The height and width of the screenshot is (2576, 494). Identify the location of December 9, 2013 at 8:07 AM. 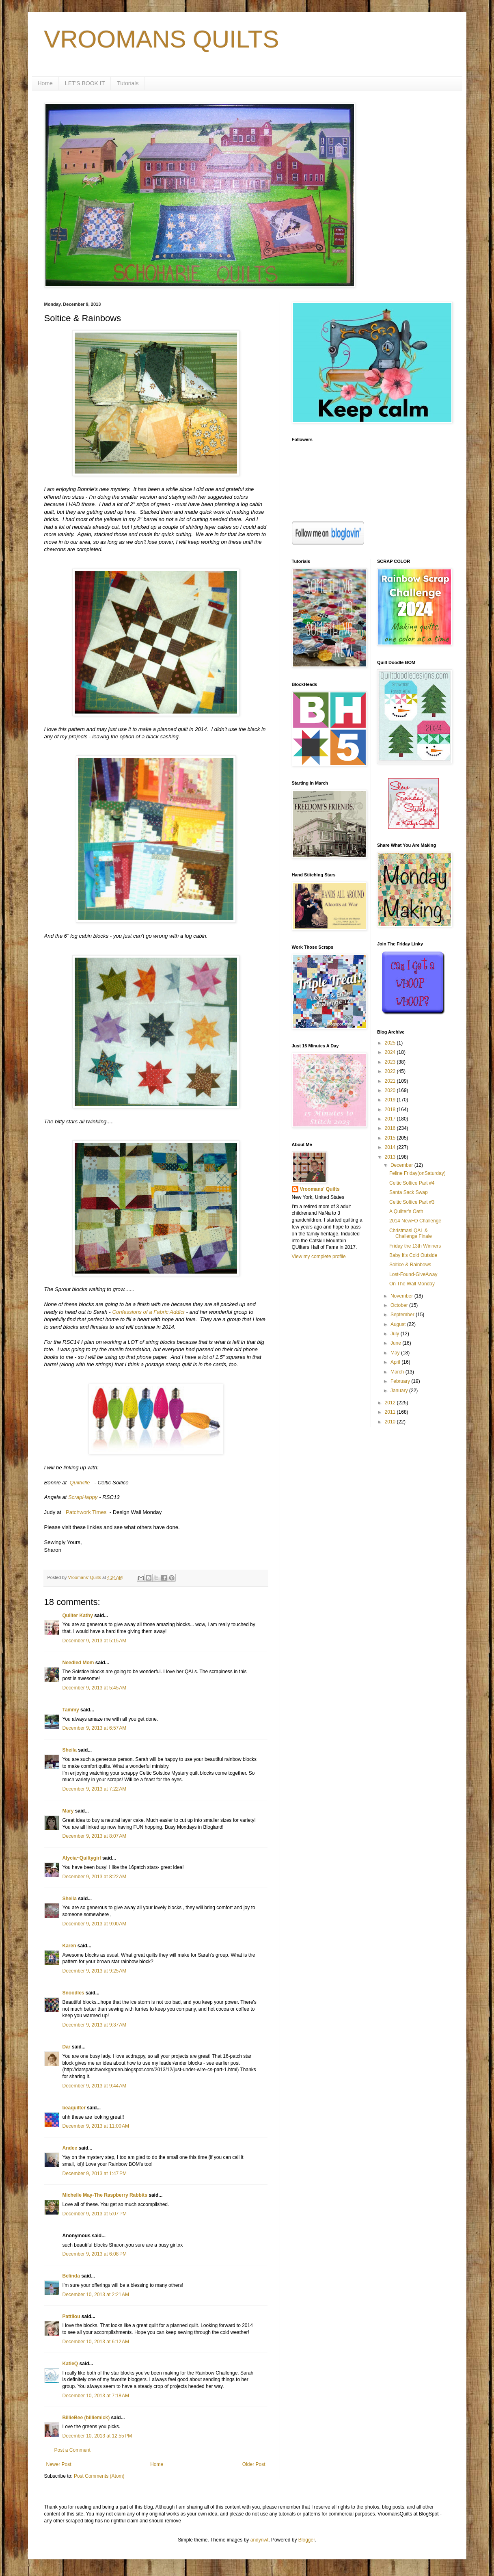
(95, 1836).